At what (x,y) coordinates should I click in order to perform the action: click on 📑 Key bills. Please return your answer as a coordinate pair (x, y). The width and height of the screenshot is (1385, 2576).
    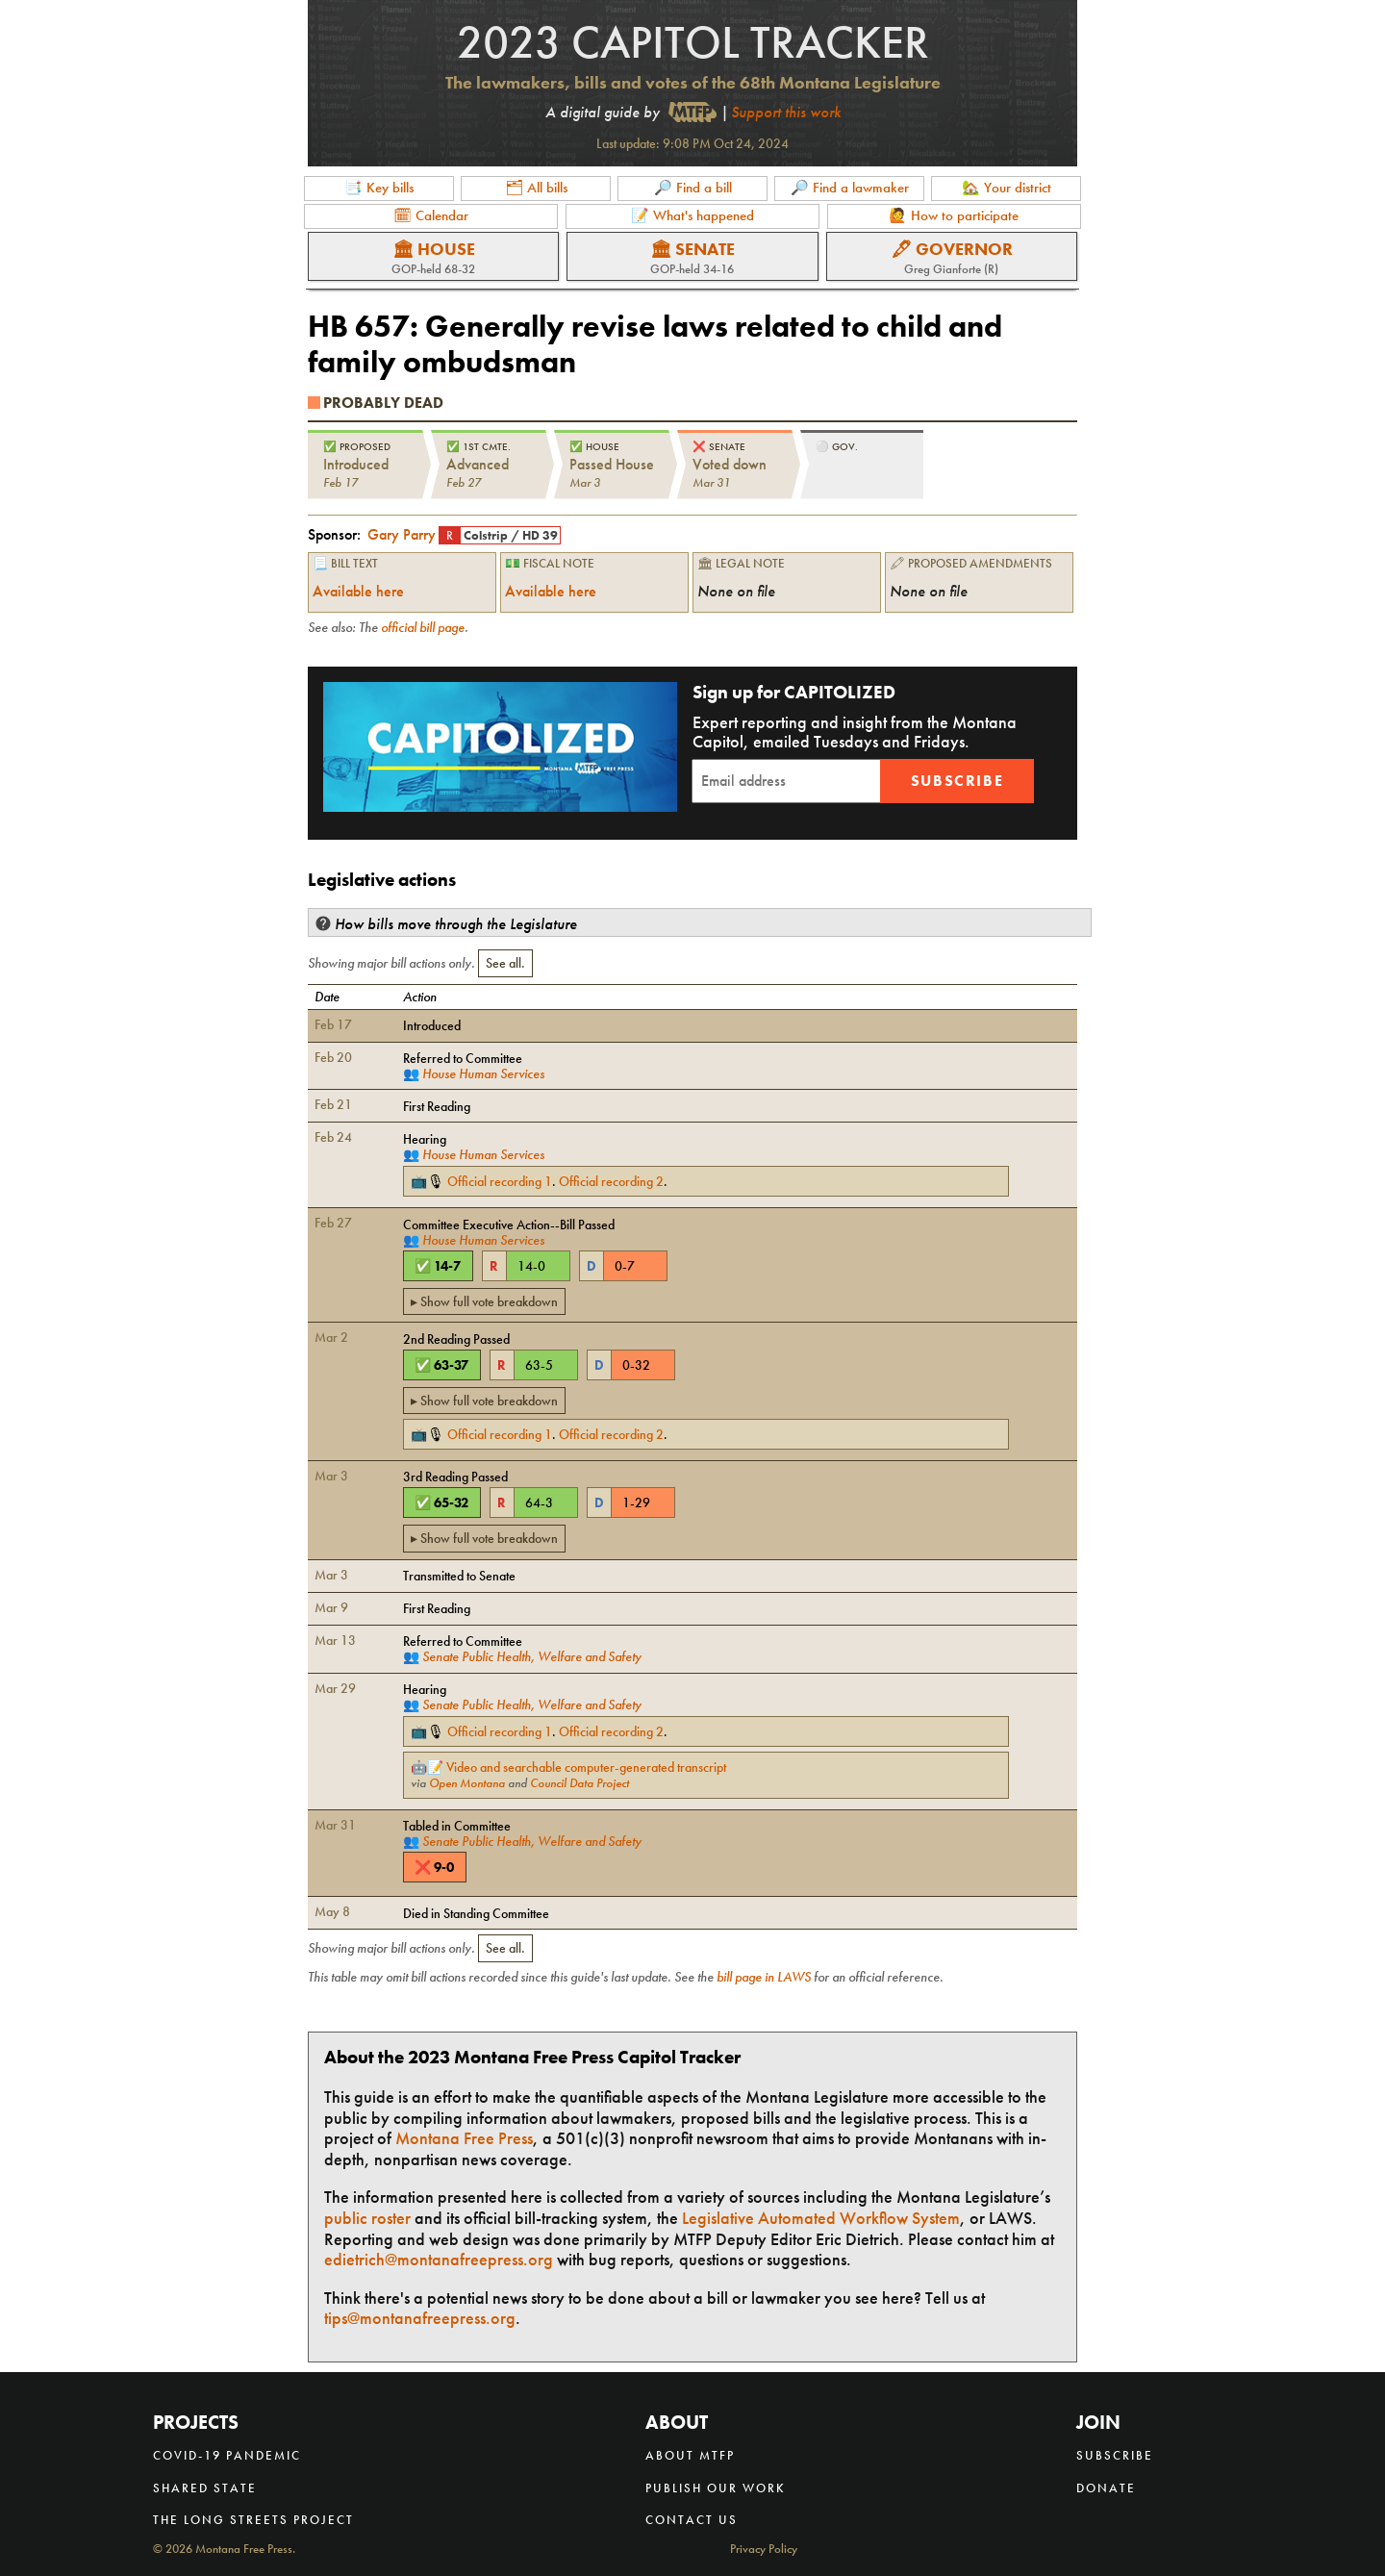
    Looking at the image, I should click on (379, 187).